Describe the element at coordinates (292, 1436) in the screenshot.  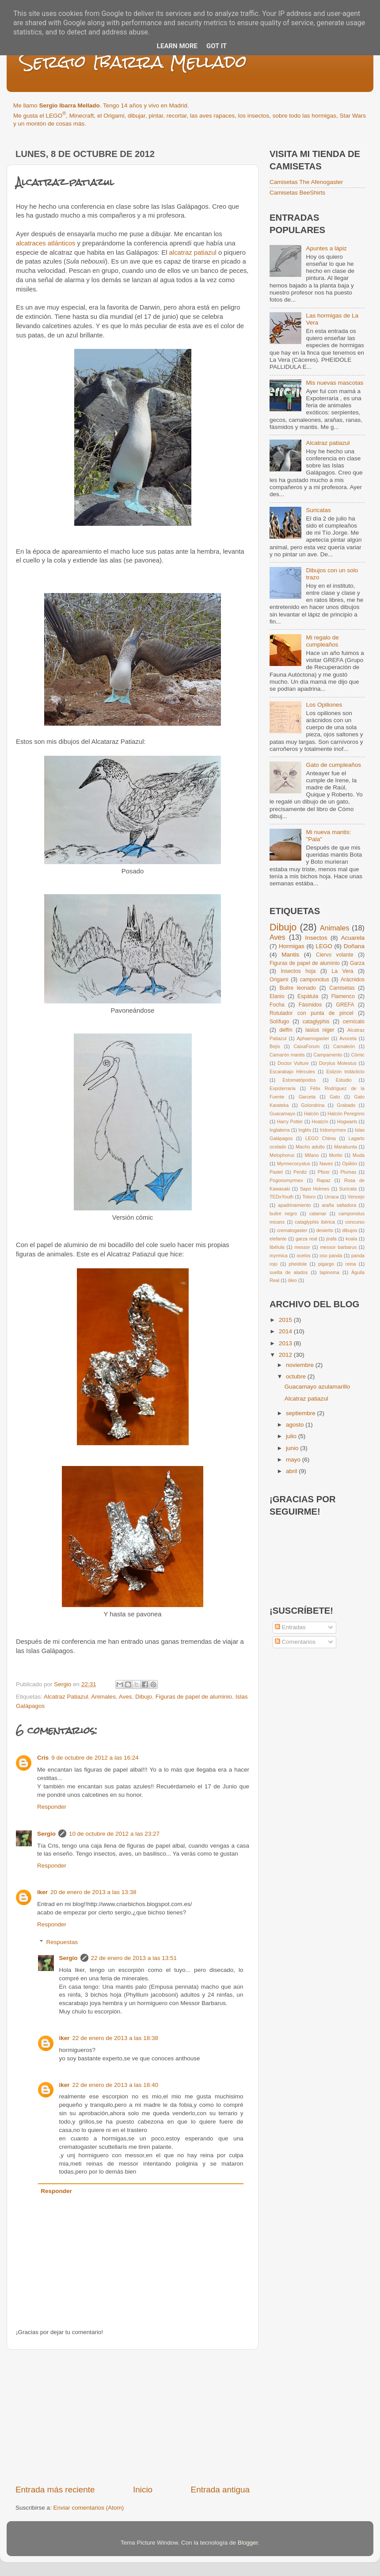
I see `julio` at that location.